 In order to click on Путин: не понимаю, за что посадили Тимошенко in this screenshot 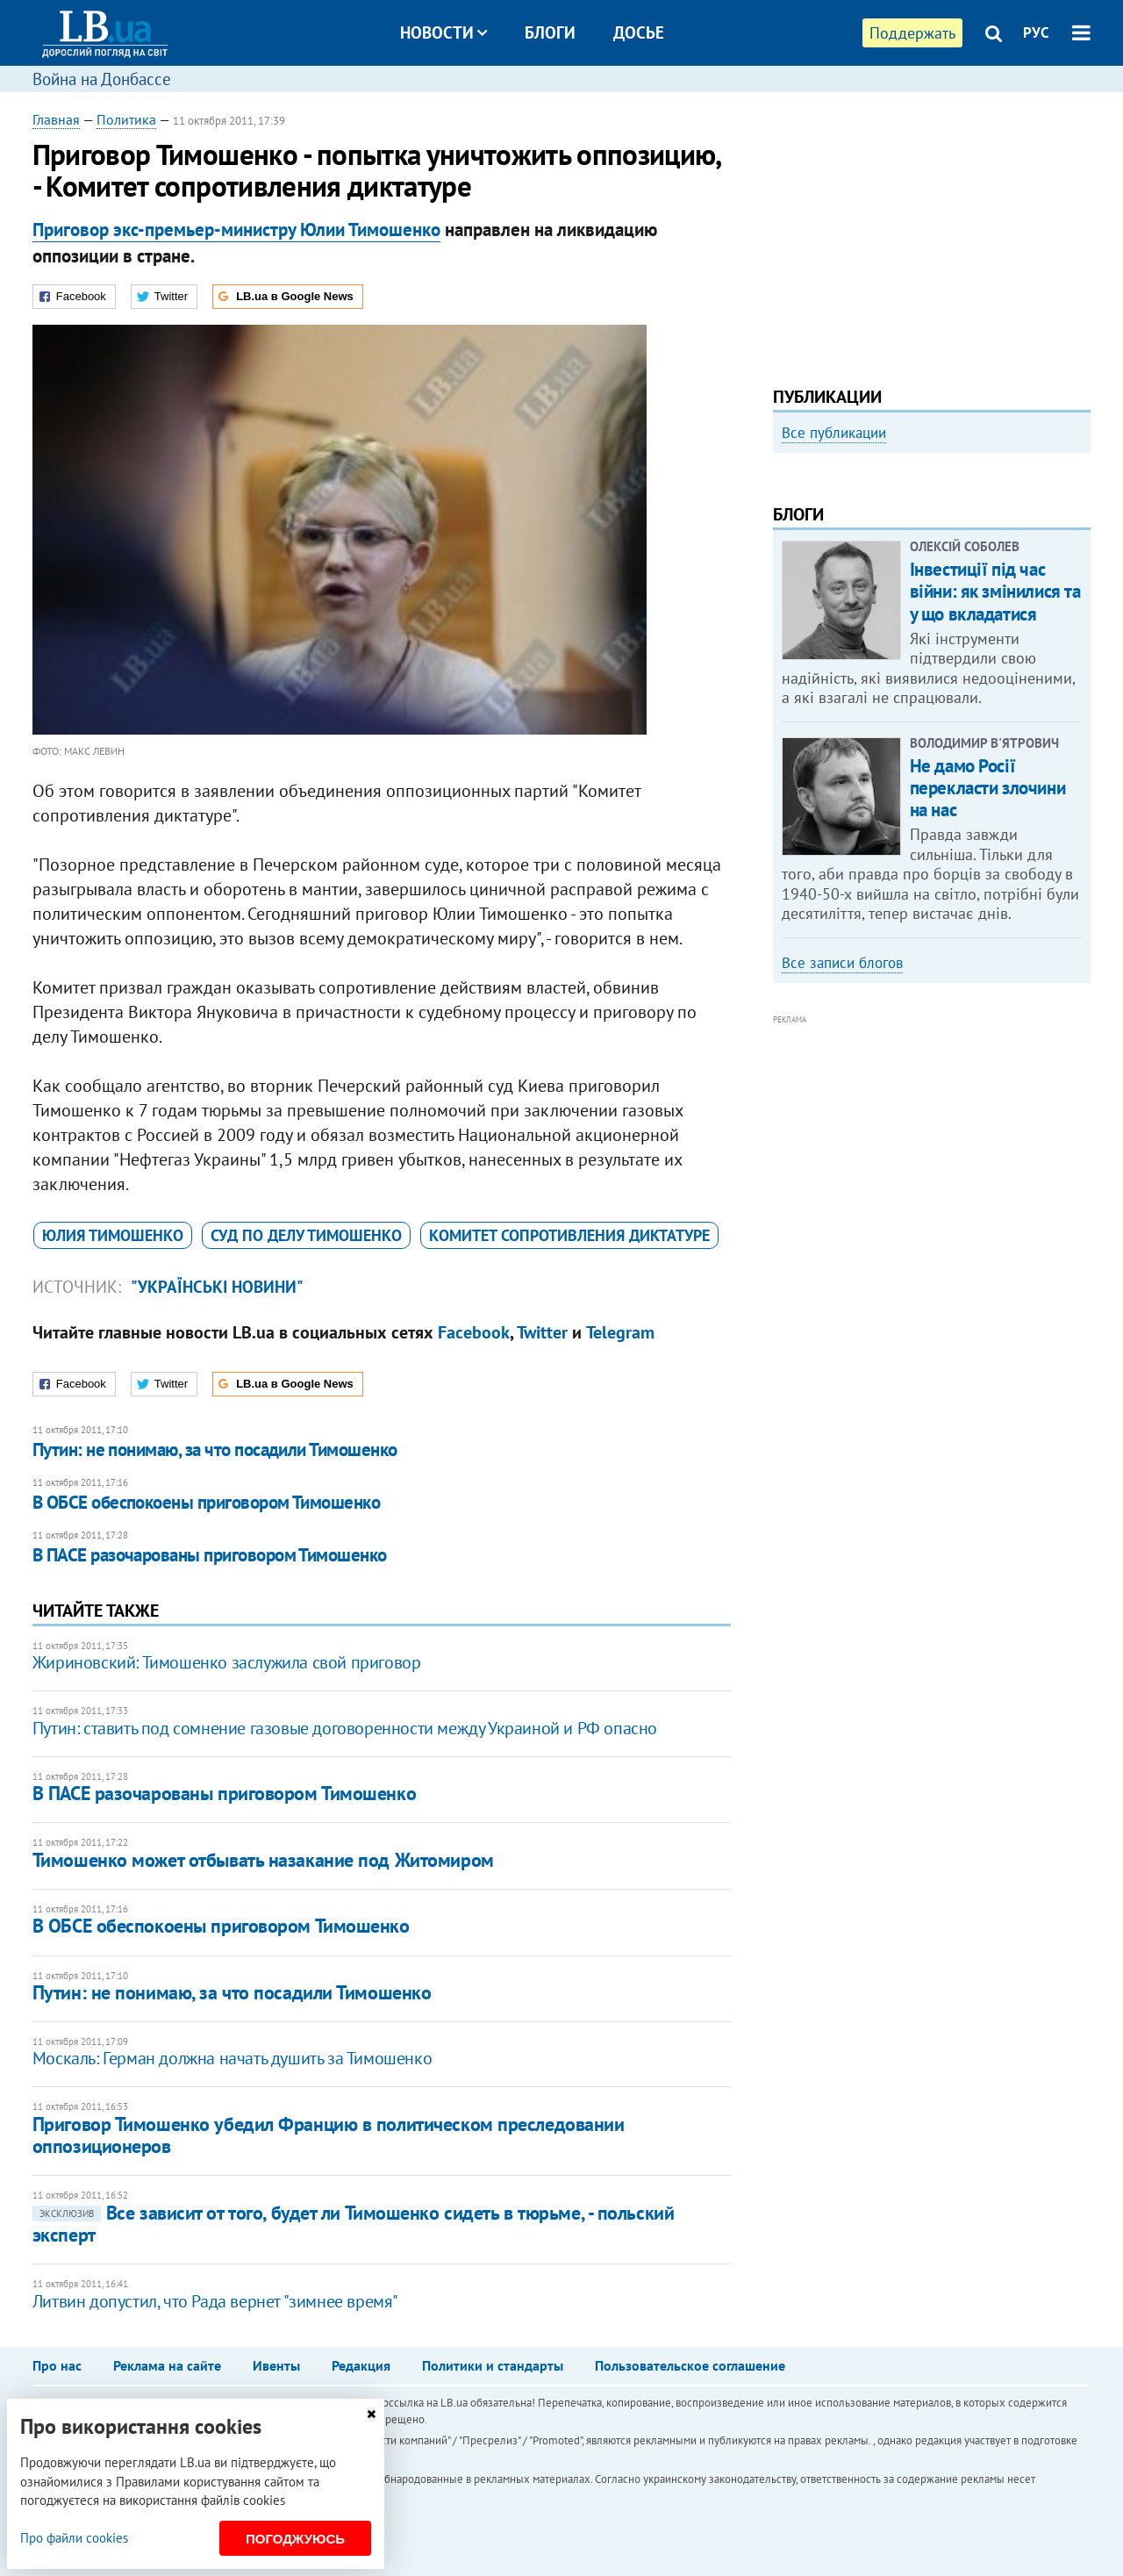, I will do `click(214, 1449)`.